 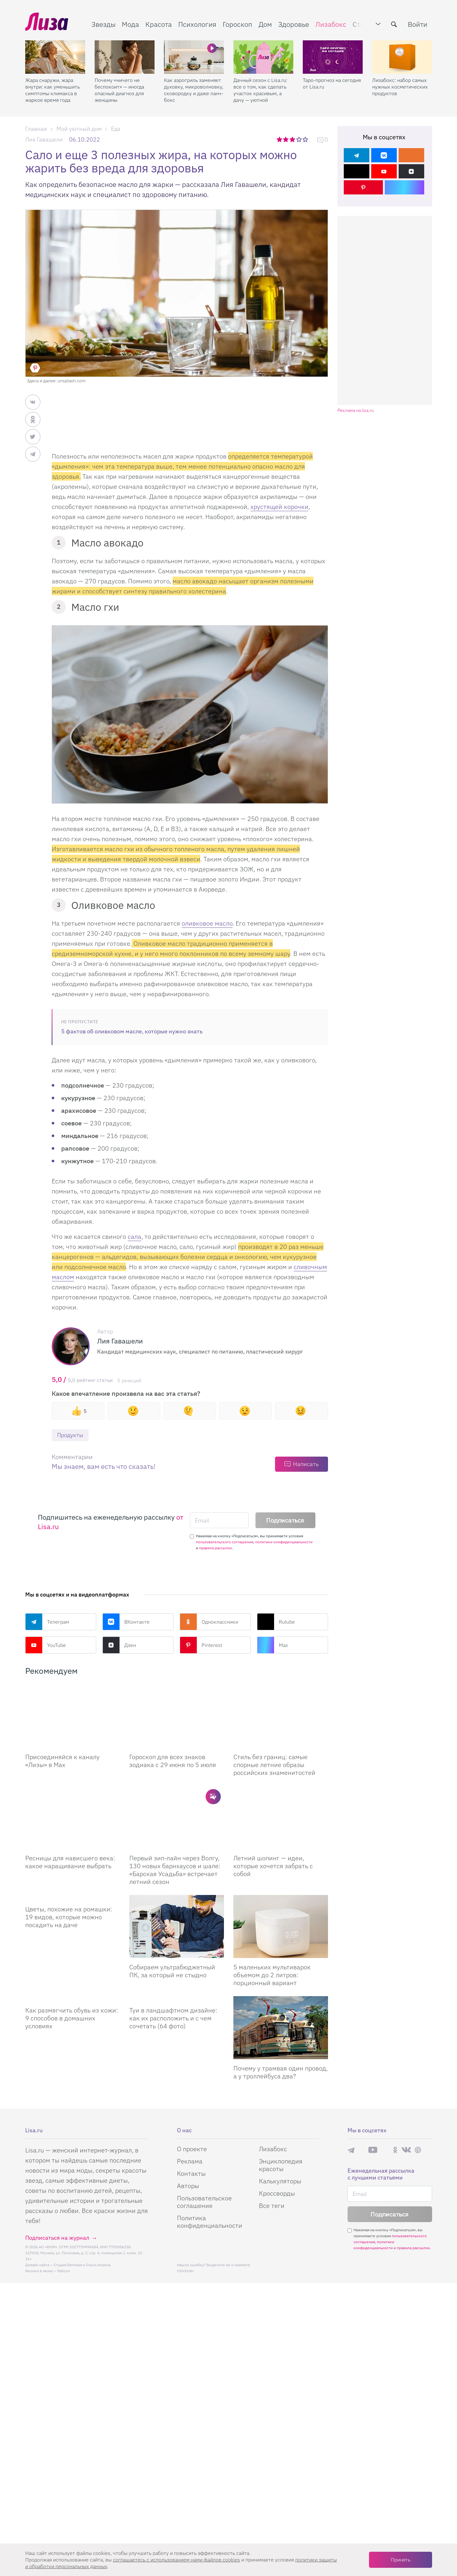 I want to click on Дачный сезон с Lisa.ru: все о том, как сделать участок красивым, а дачу — уютной, so click(x=260, y=90).